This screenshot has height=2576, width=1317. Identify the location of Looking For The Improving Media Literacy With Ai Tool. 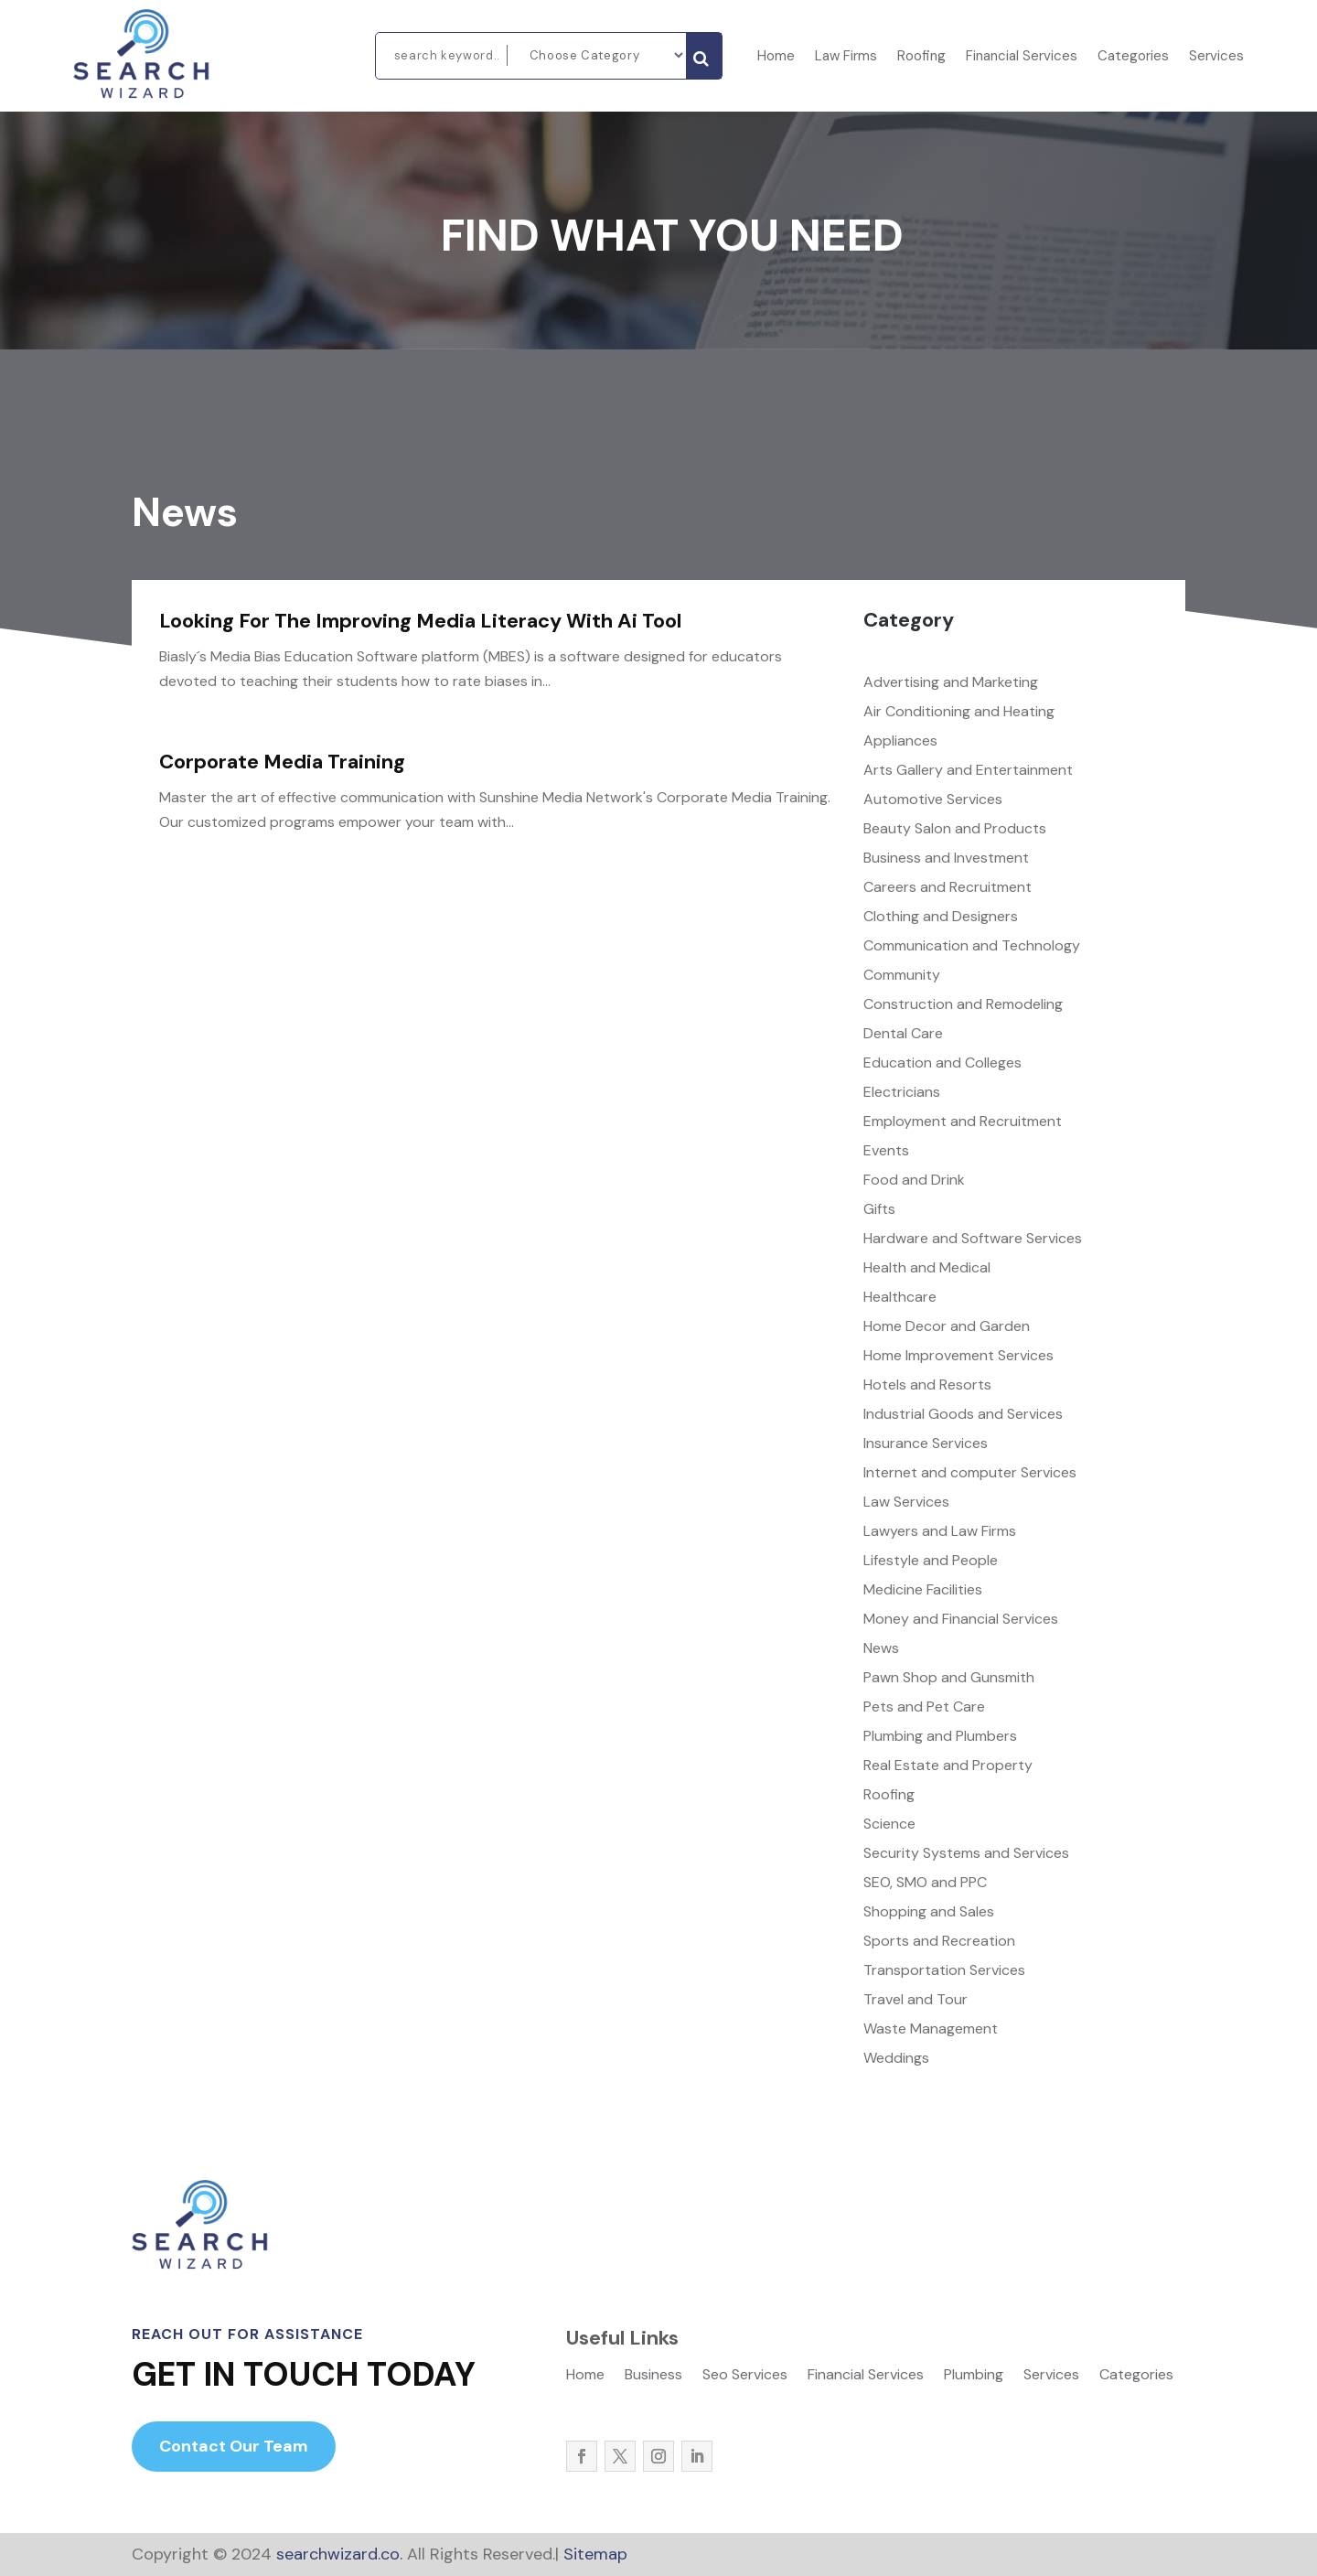
(420, 620).